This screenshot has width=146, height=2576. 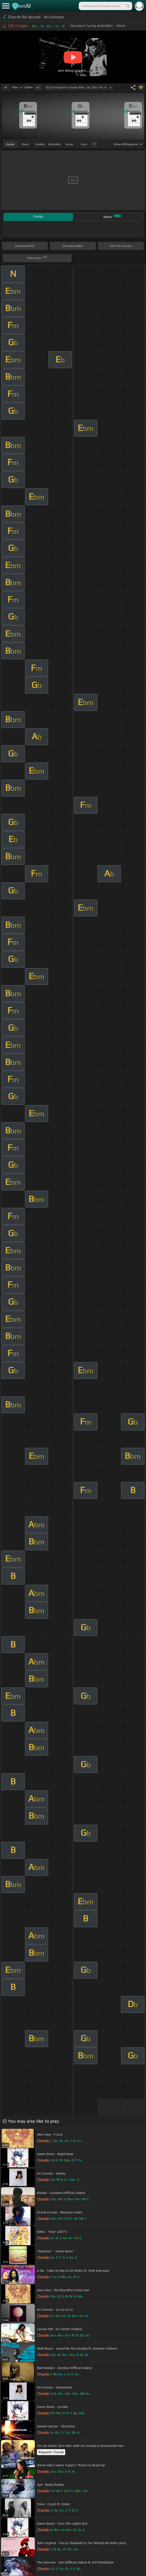 What do you see at coordinates (84, 144) in the screenshot?
I see `bass` at bounding box center [84, 144].